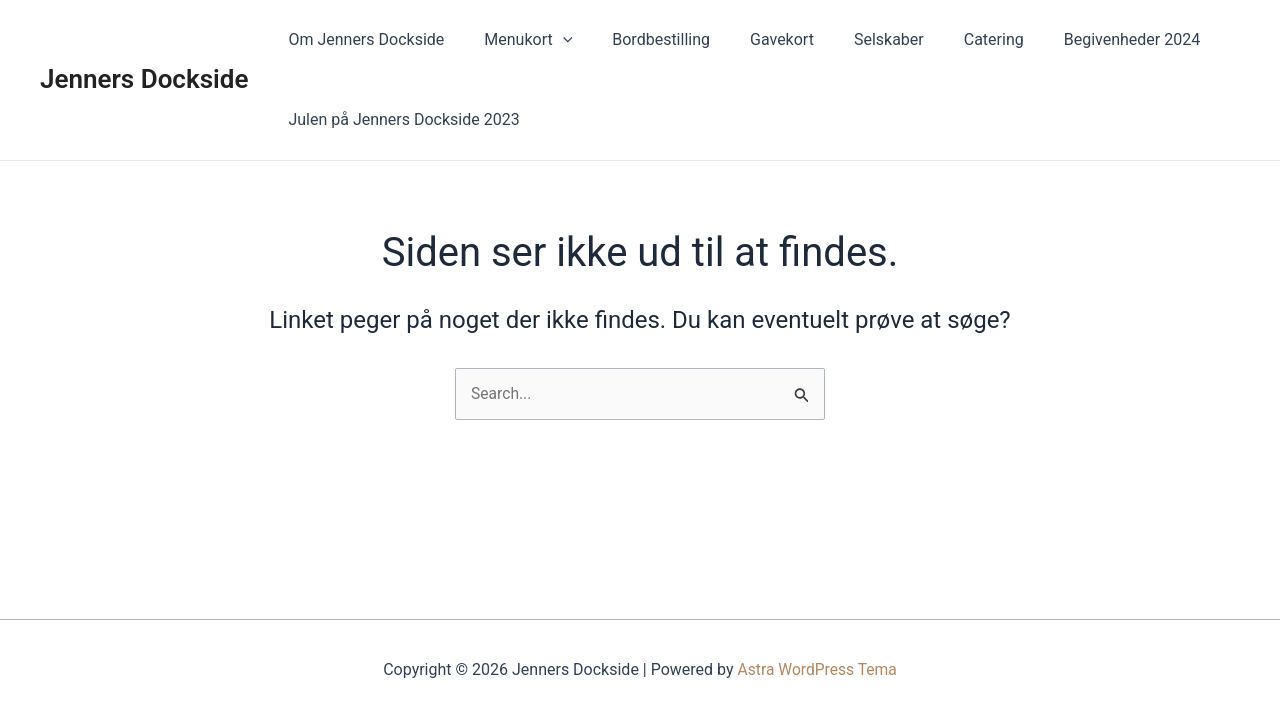 The image size is (1280, 720). What do you see at coordinates (551, 40) in the screenshot?
I see `[application]` at bounding box center [551, 40].